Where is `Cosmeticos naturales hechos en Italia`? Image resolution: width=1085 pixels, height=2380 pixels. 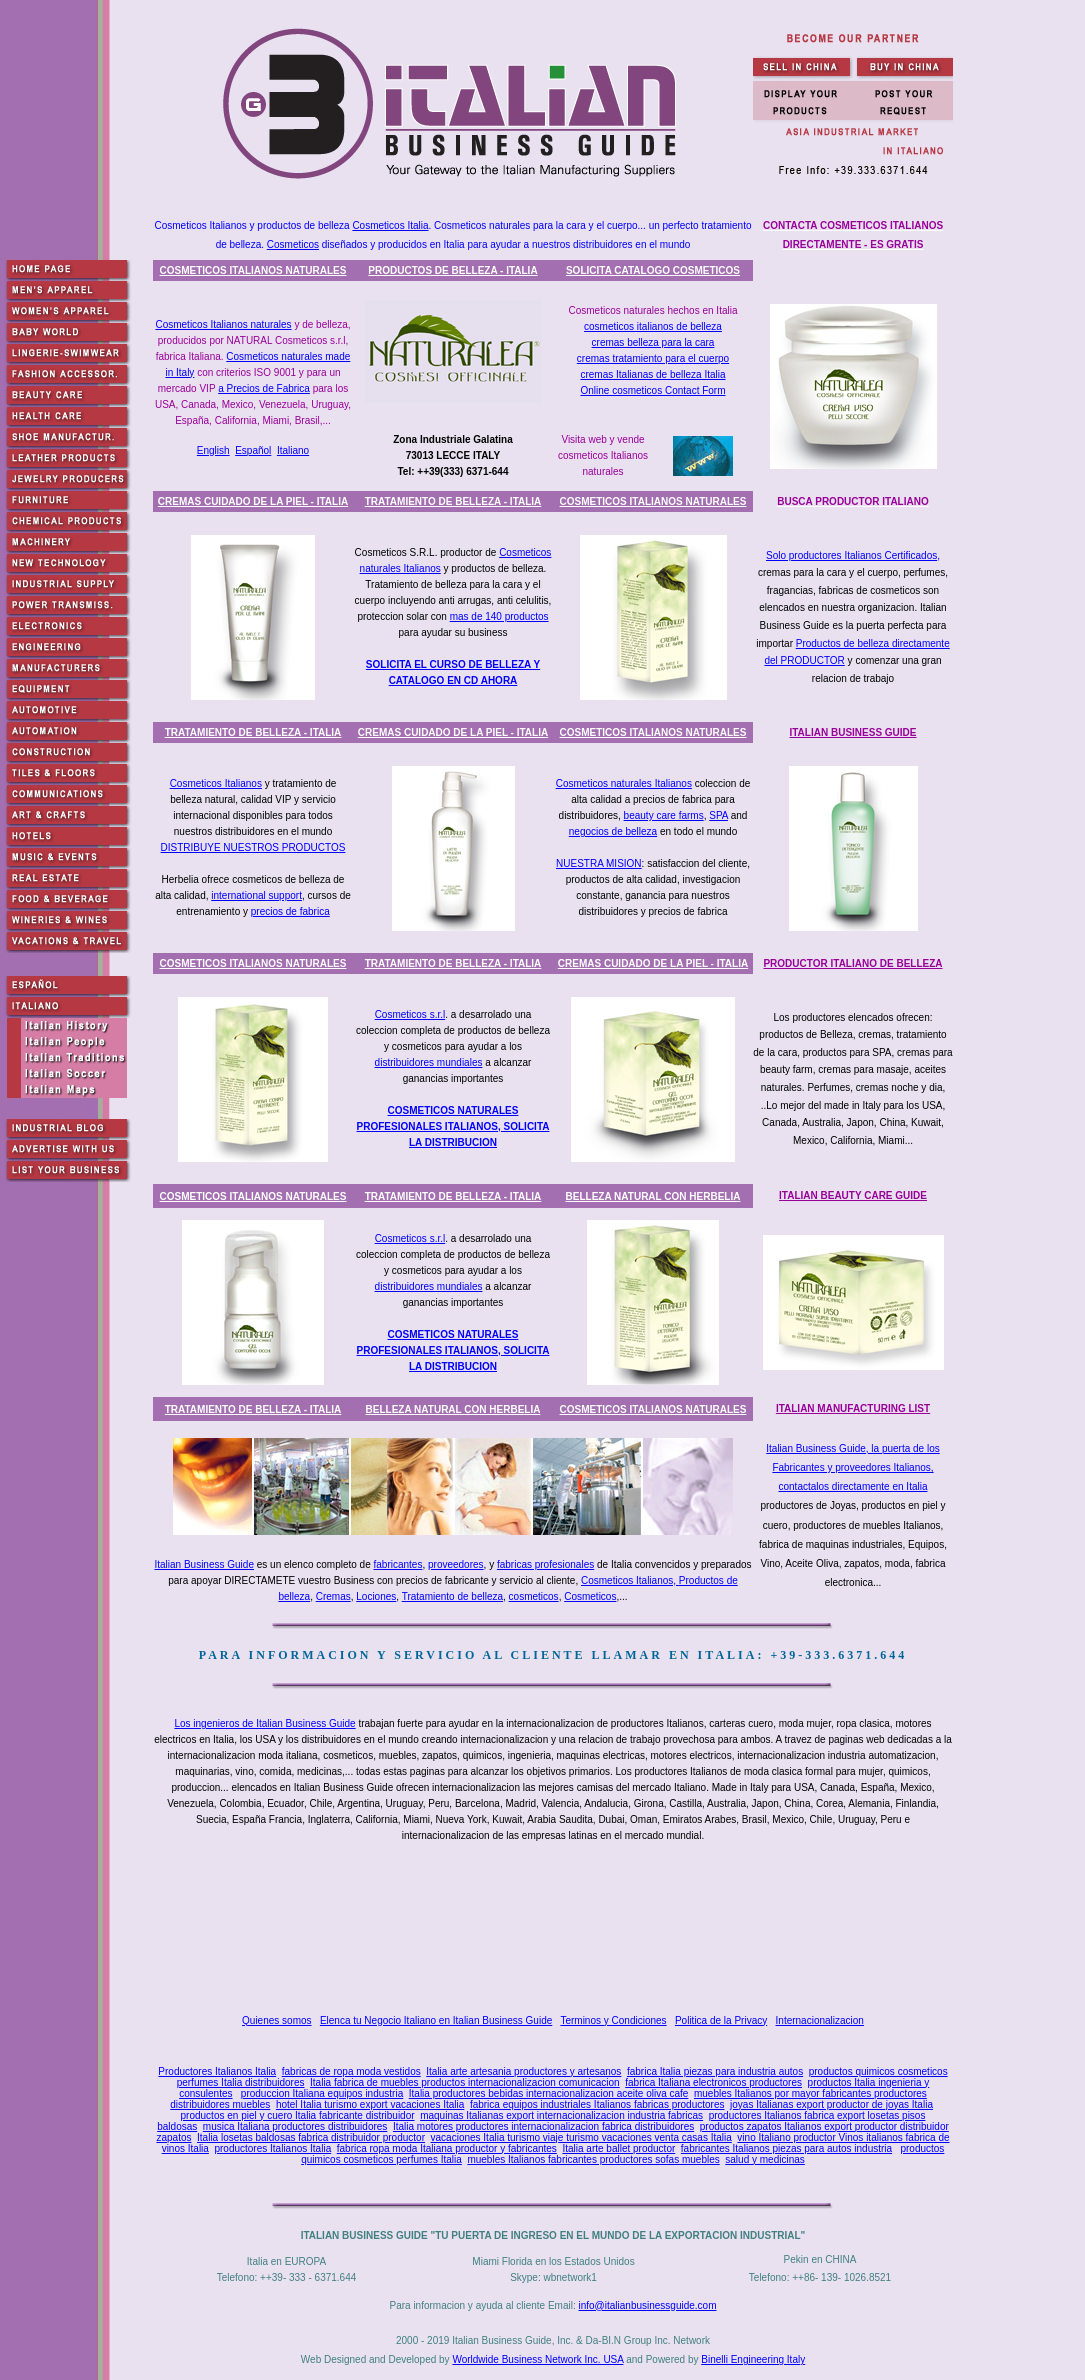 Cosmeticos naturales hechos en Italia is located at coordinates (653, 310).